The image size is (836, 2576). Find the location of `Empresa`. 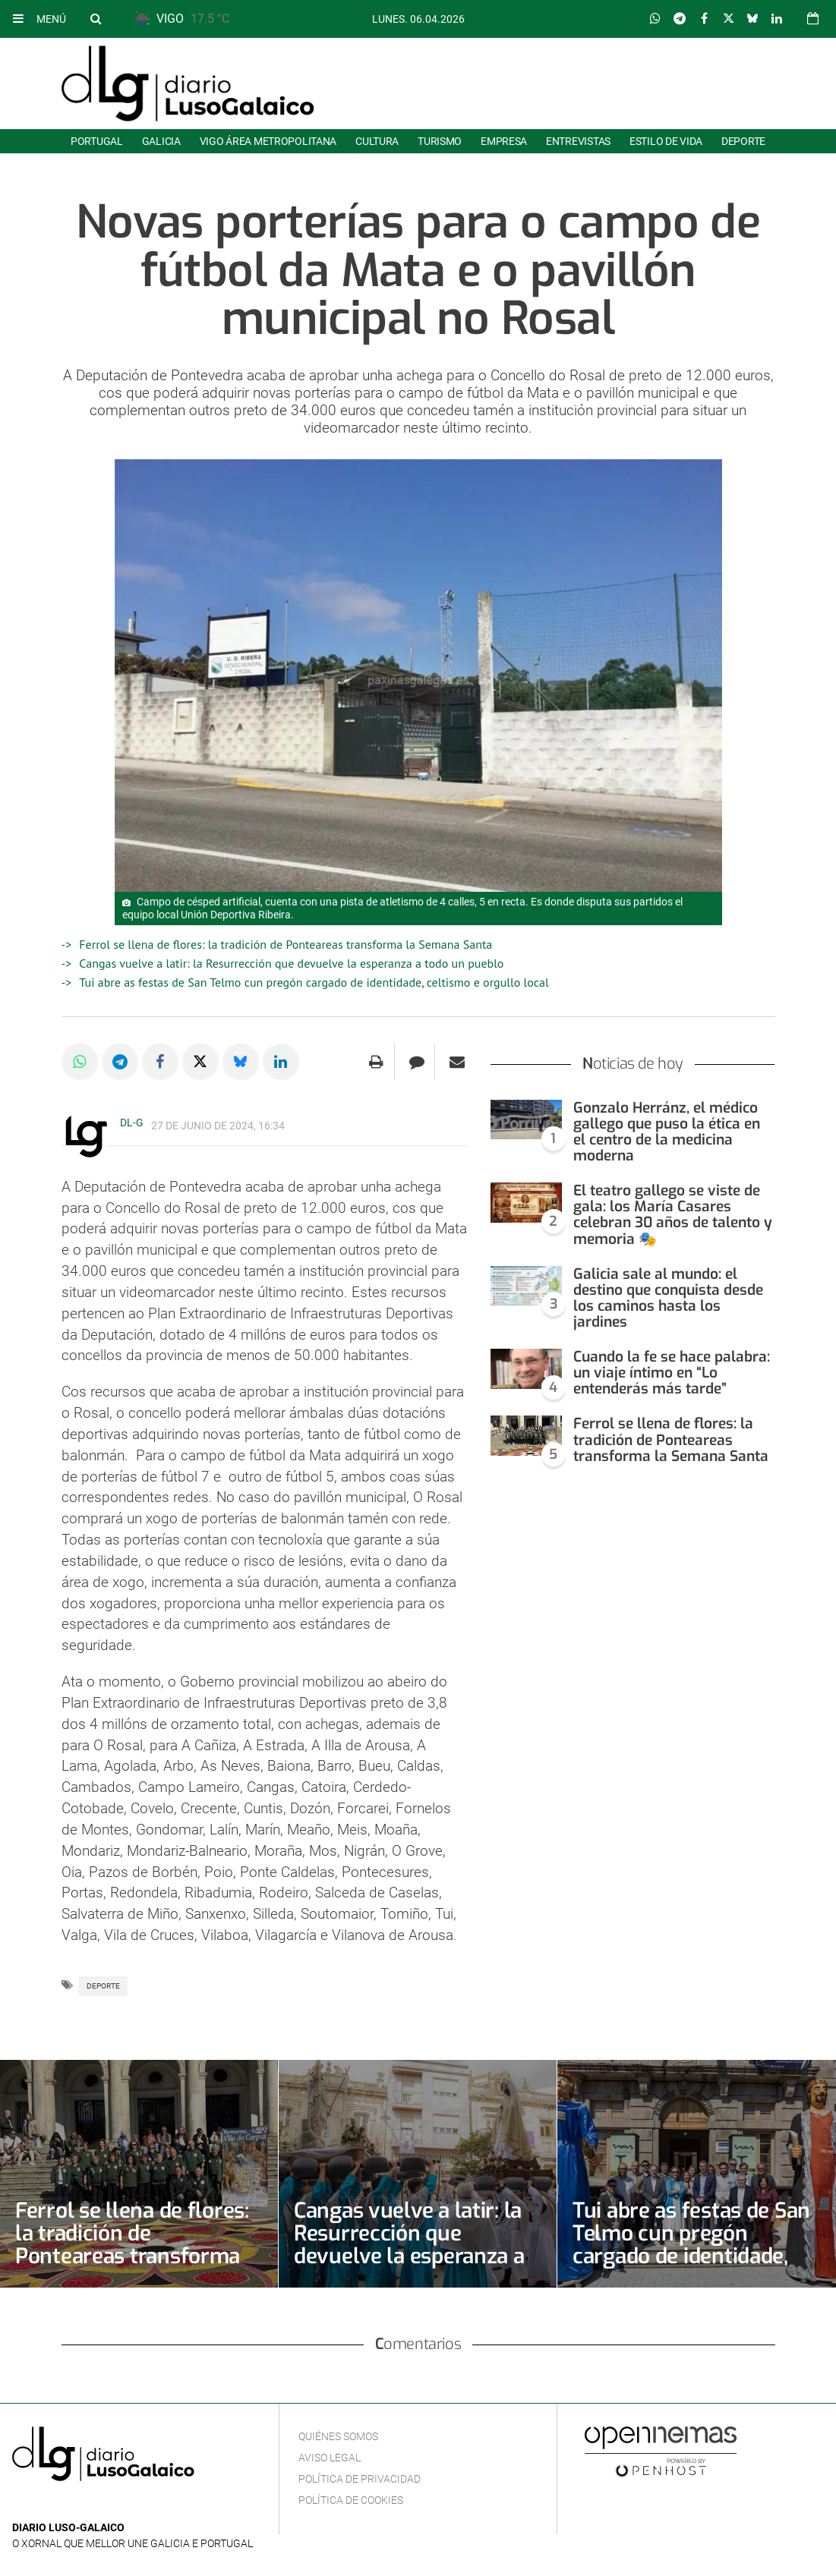

Empresa is located at coordinates (504, 141).